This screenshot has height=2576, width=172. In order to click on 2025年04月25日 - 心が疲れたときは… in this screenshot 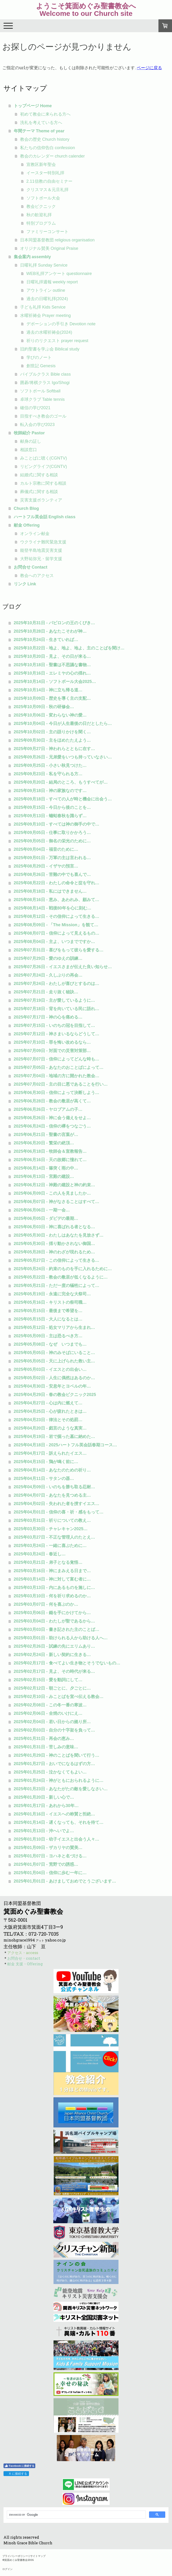, I will do `click(50, 1411)`.